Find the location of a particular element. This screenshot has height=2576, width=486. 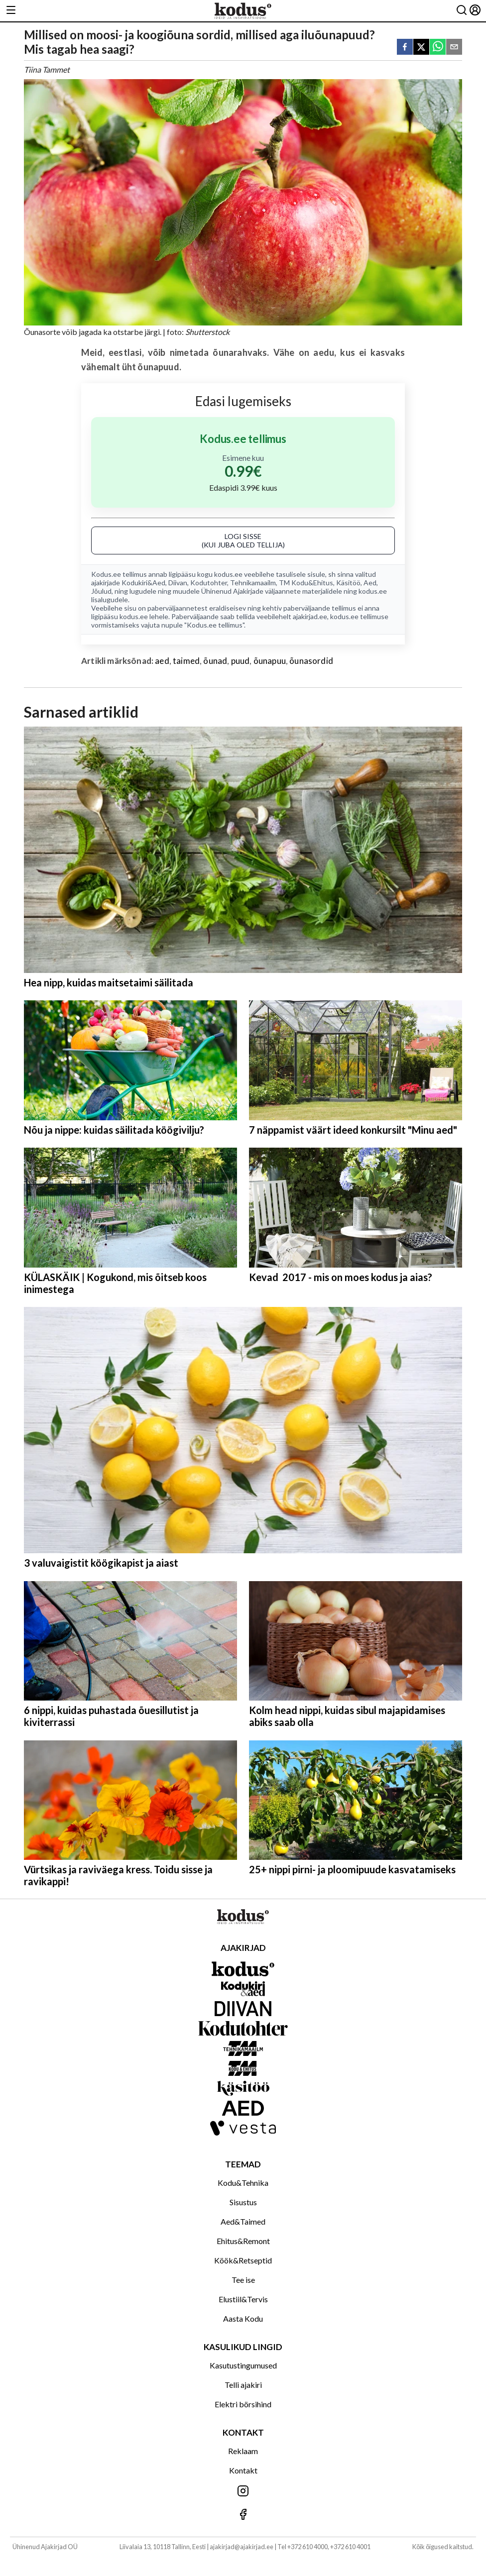

Kontakt is located at coordinates (243, 2470).